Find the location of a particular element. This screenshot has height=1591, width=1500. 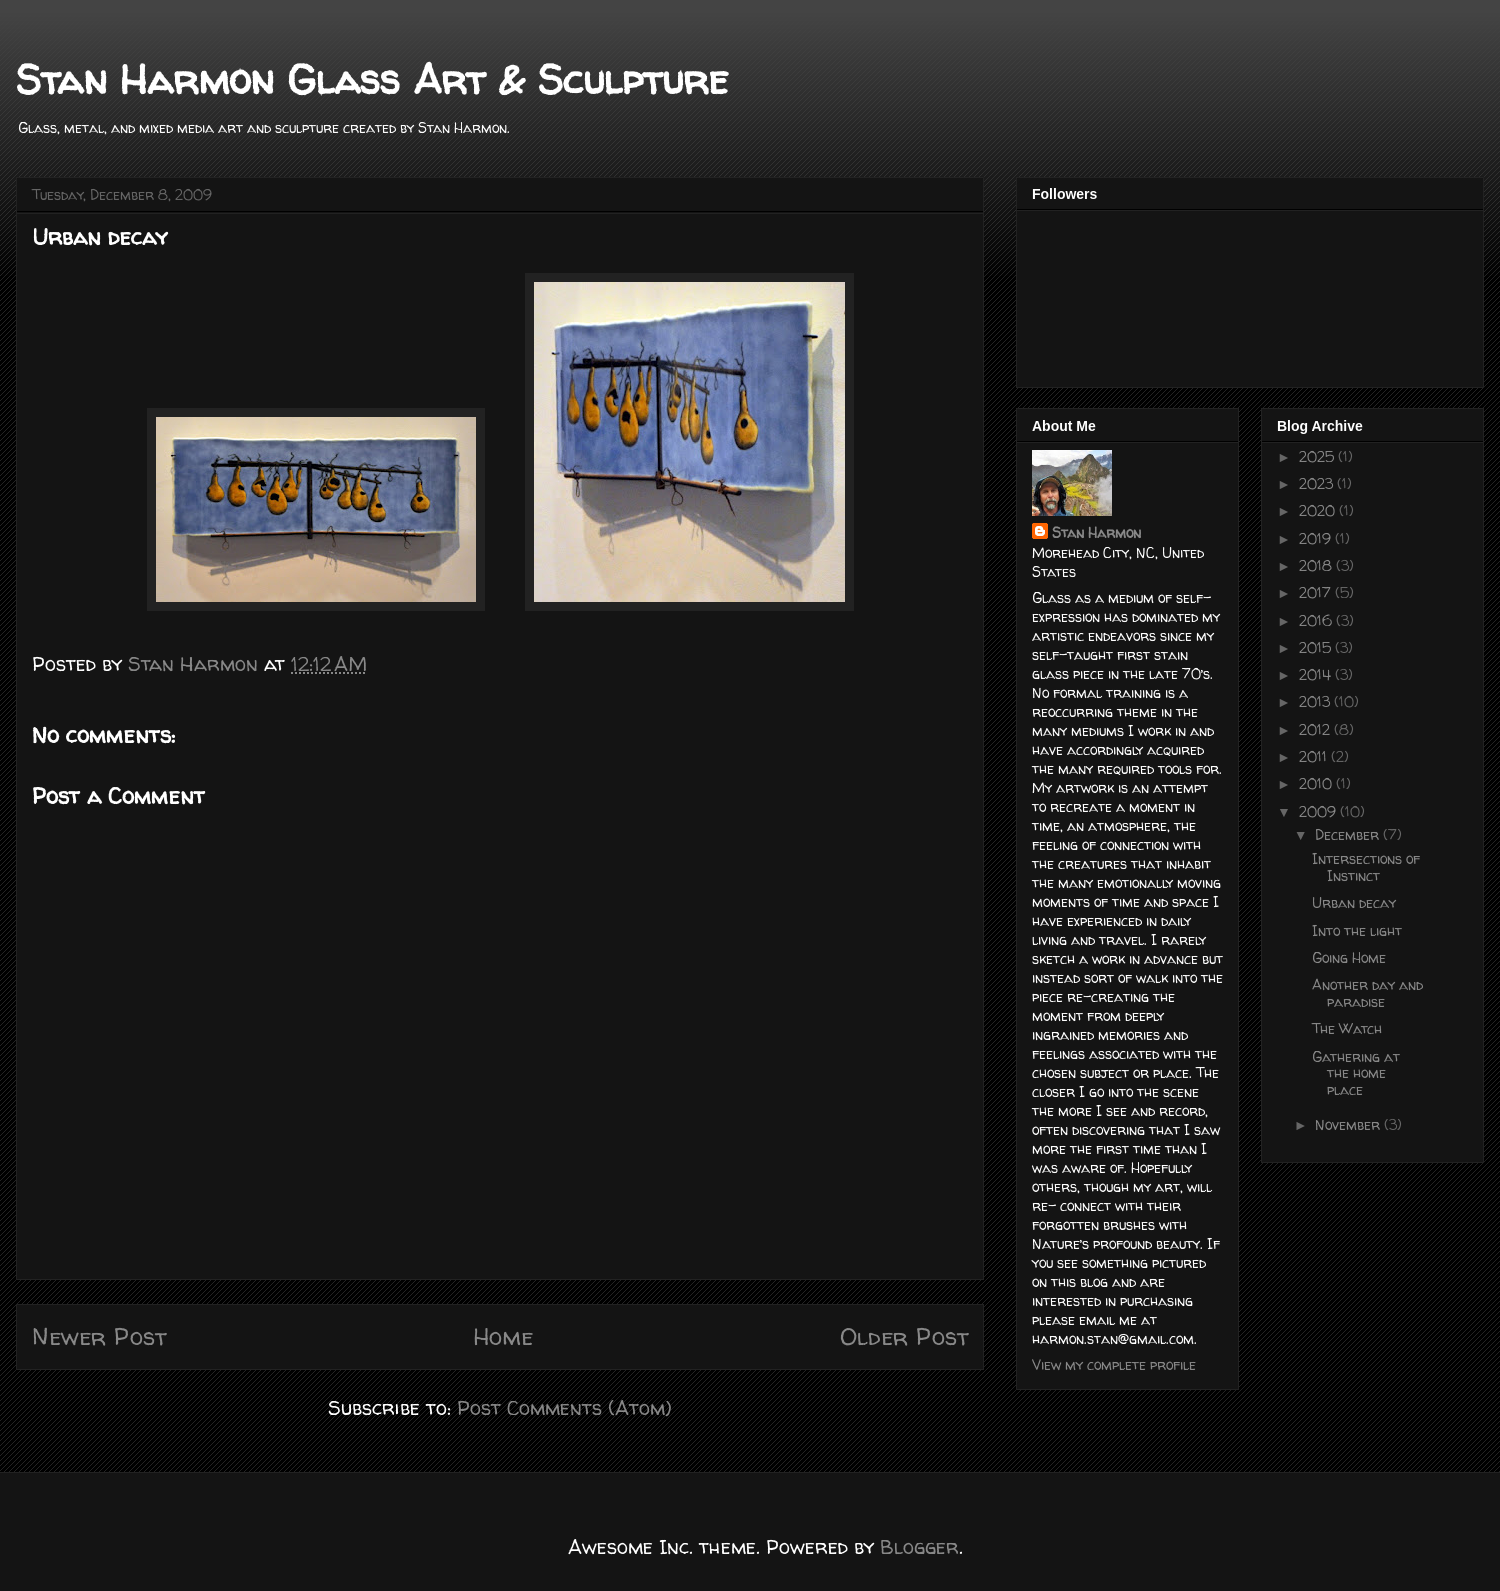

2020 is located at coordinates (1319, 510).